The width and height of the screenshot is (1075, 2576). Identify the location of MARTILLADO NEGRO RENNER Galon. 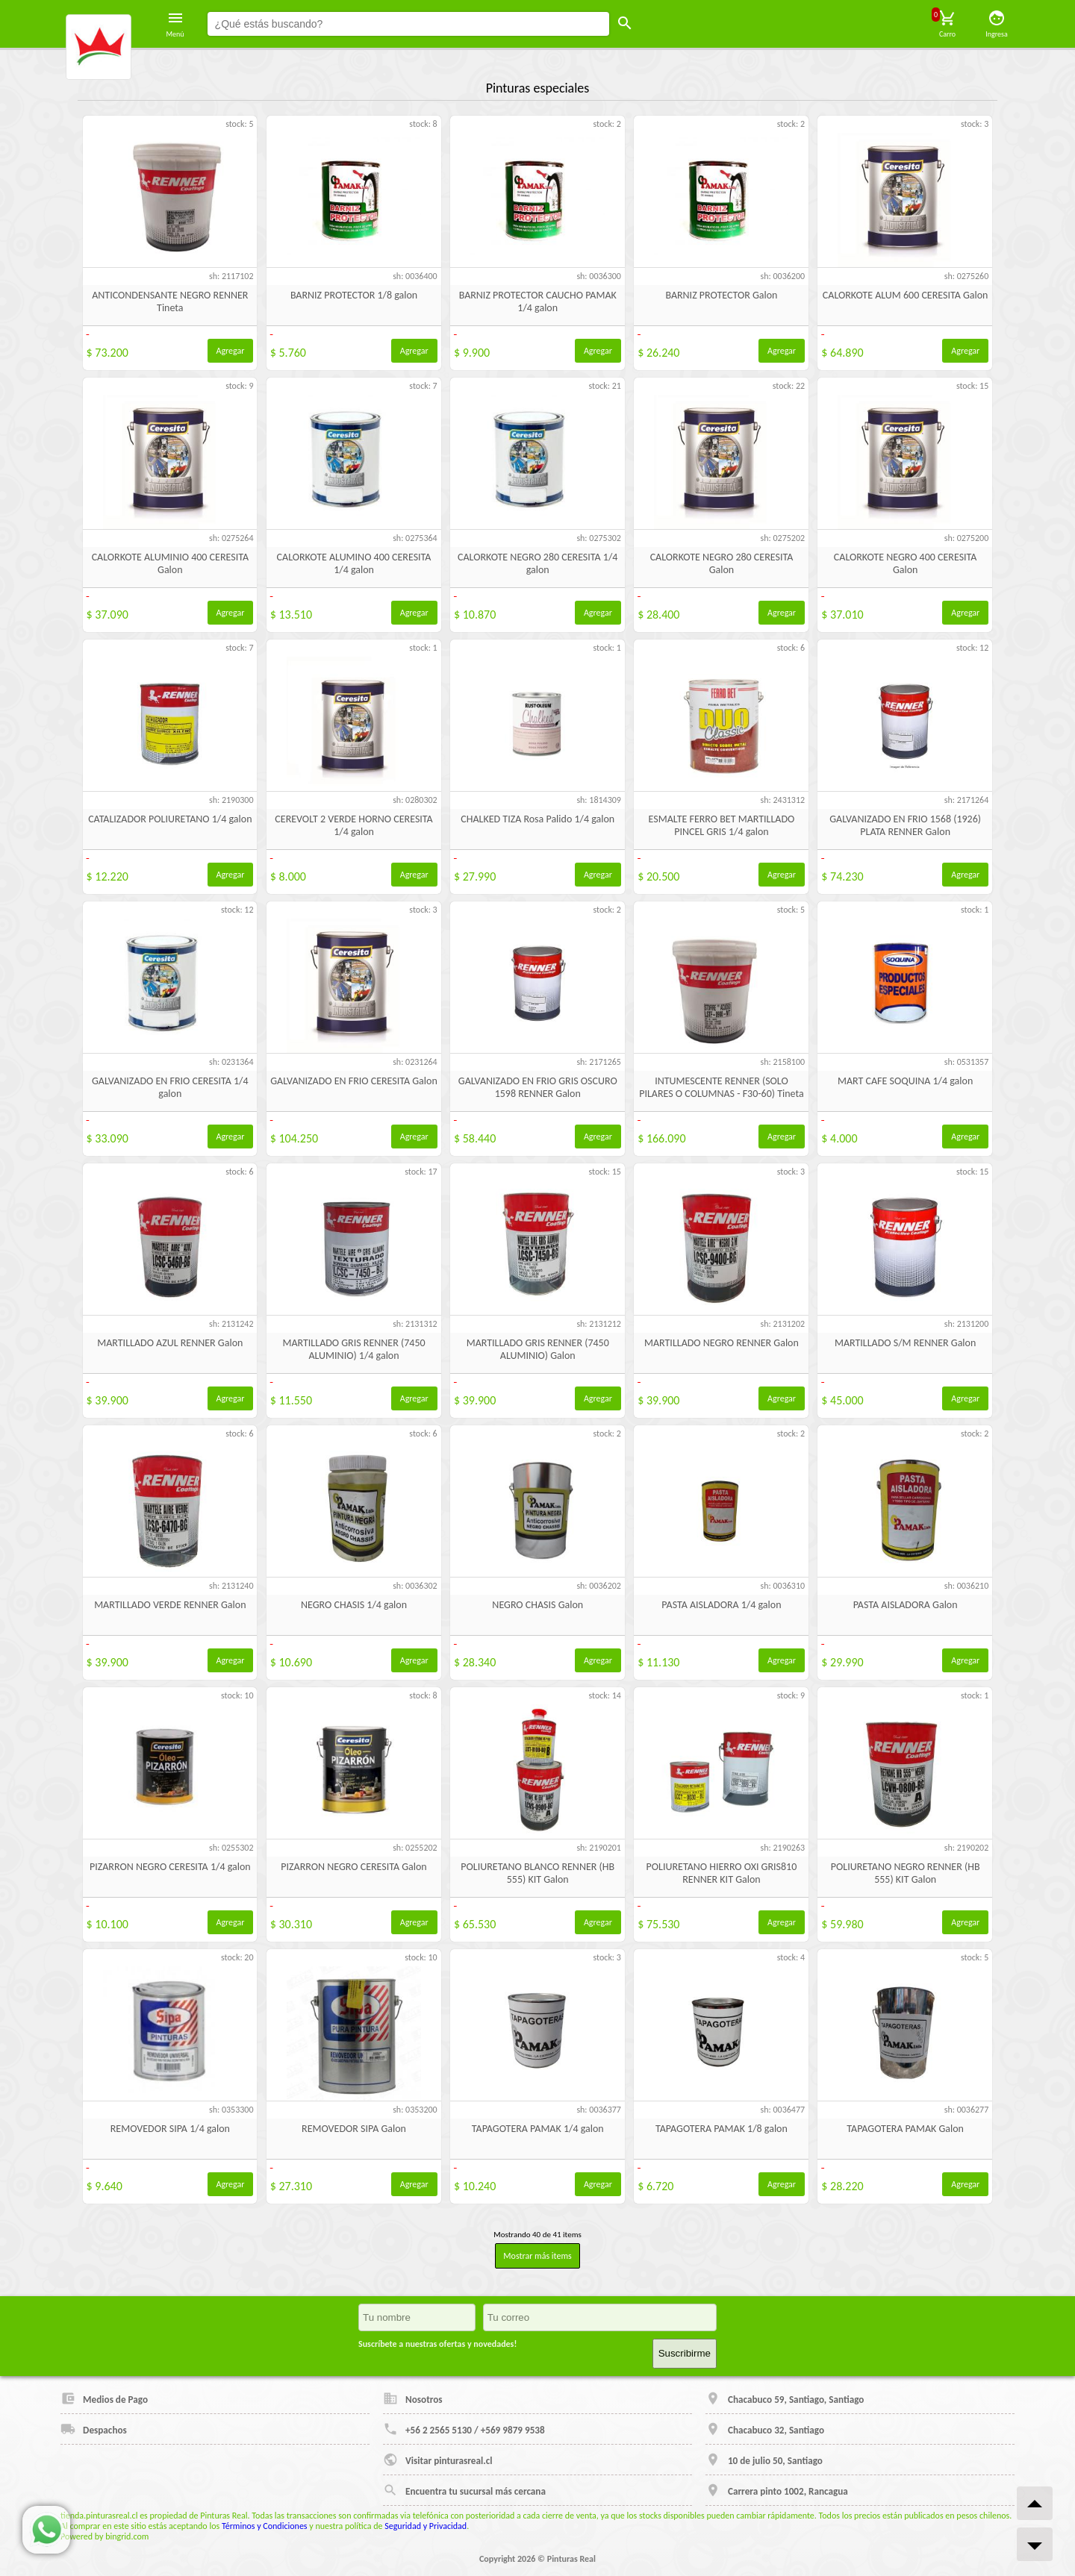
(721, 1343).